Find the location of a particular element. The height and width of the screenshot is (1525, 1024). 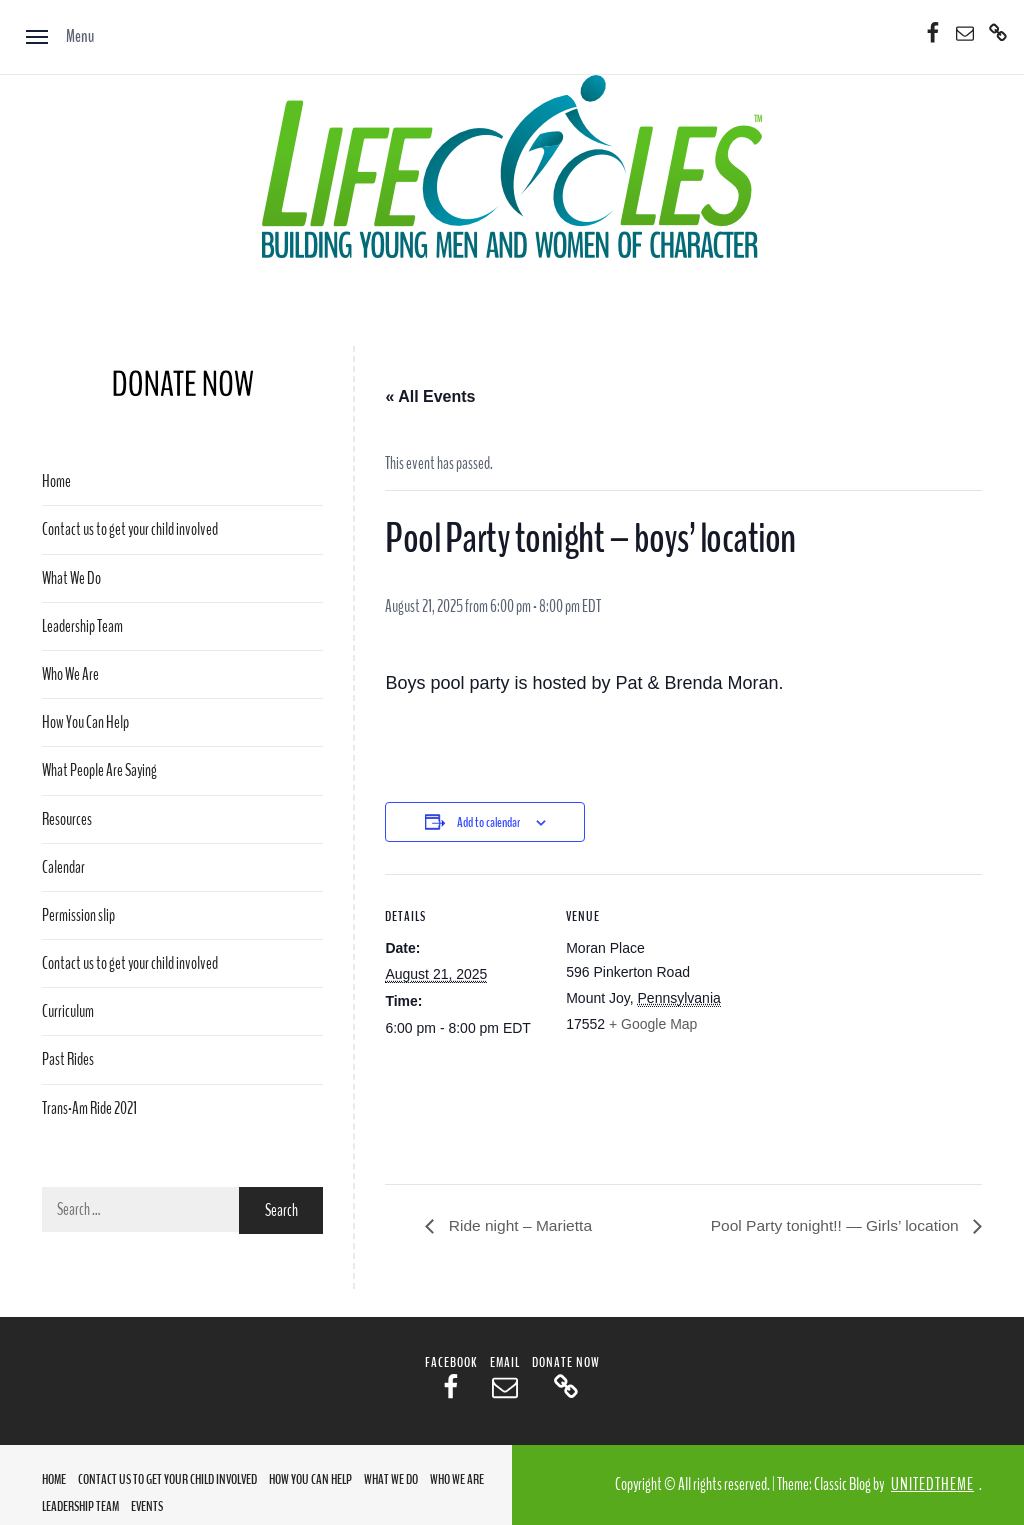

Leadership Team is located at coordinates (82, 626).